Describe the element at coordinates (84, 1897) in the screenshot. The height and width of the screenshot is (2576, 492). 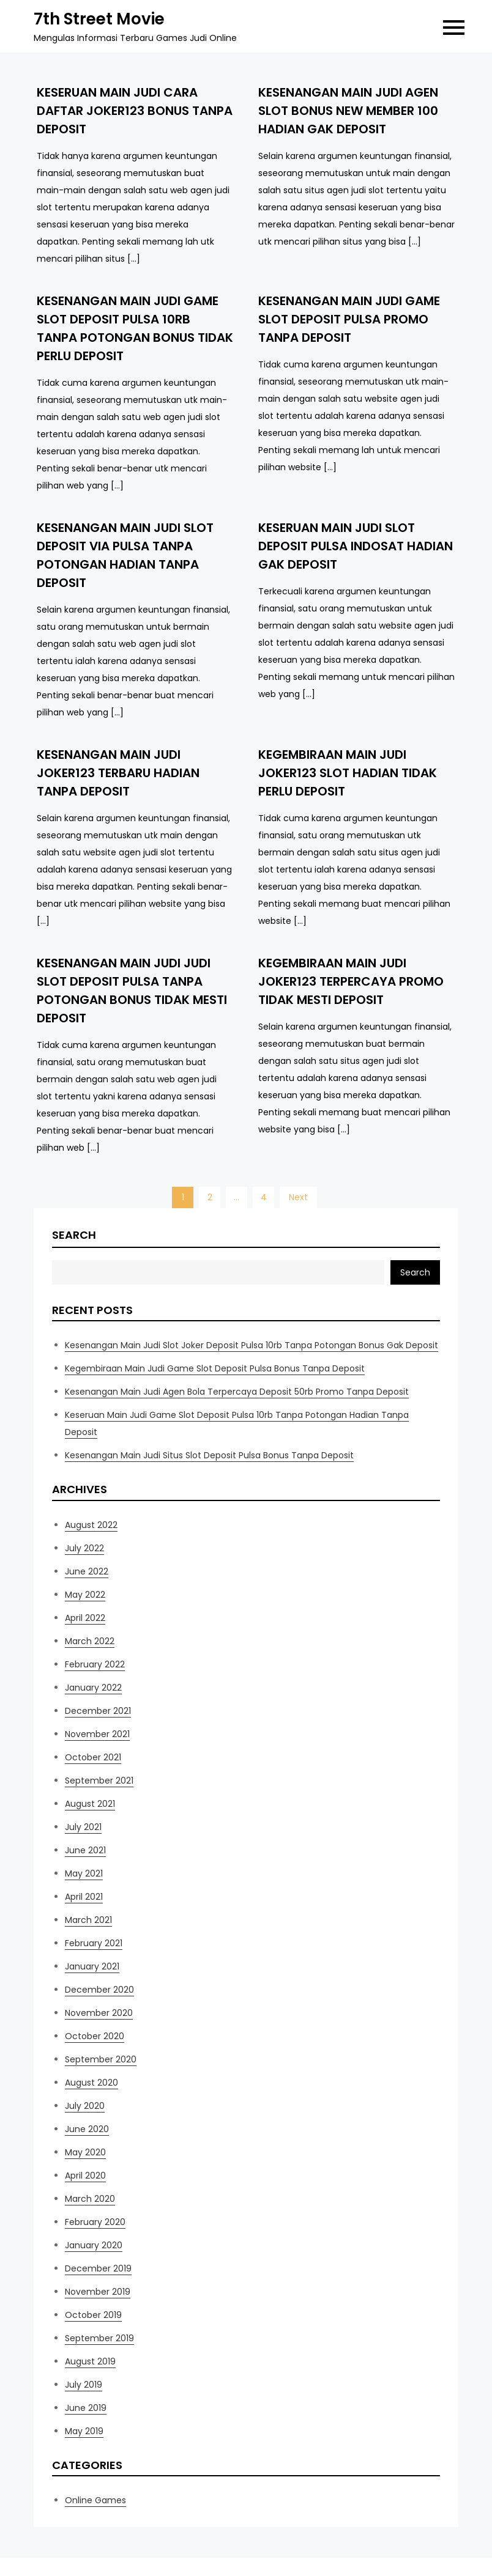
I see `April 2021` at that location.